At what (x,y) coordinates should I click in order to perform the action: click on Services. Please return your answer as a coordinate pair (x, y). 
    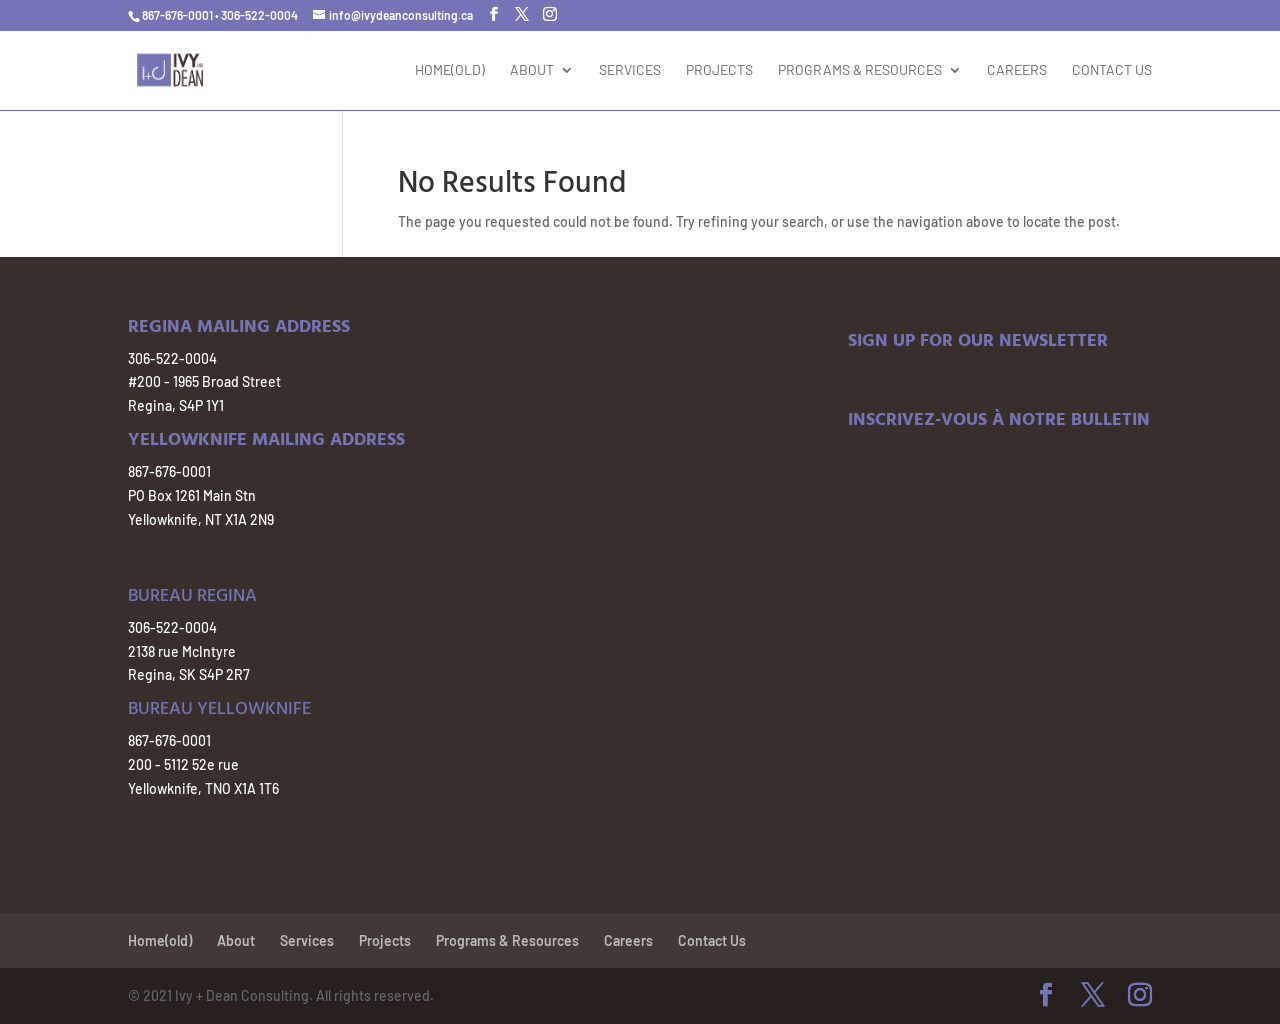
    Looking at the image, I should click on (630, 70).